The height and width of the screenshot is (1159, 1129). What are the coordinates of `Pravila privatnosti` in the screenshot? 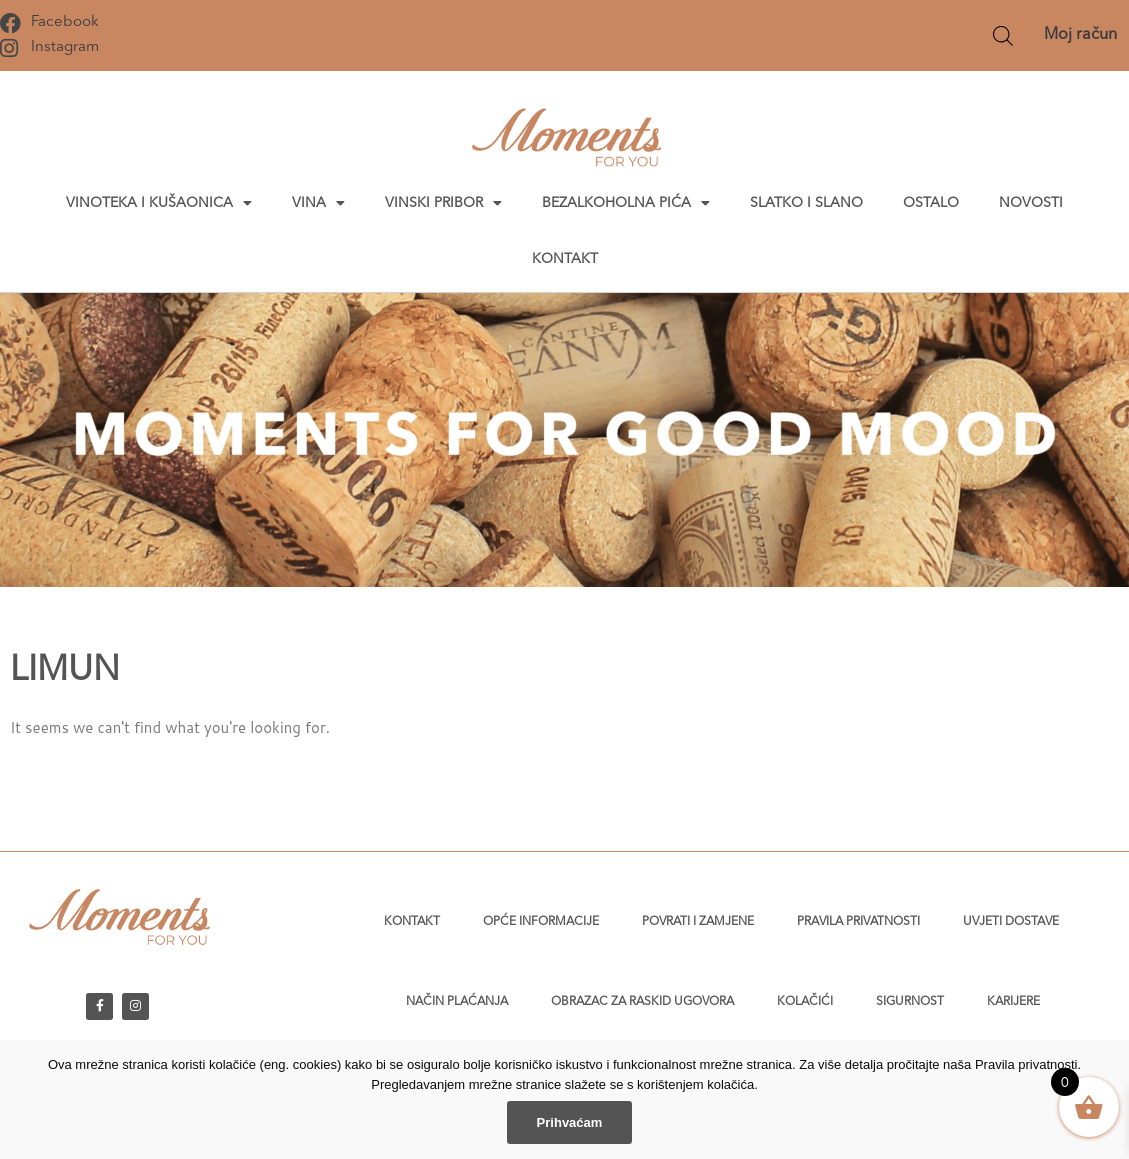 It's located at (858, 922).